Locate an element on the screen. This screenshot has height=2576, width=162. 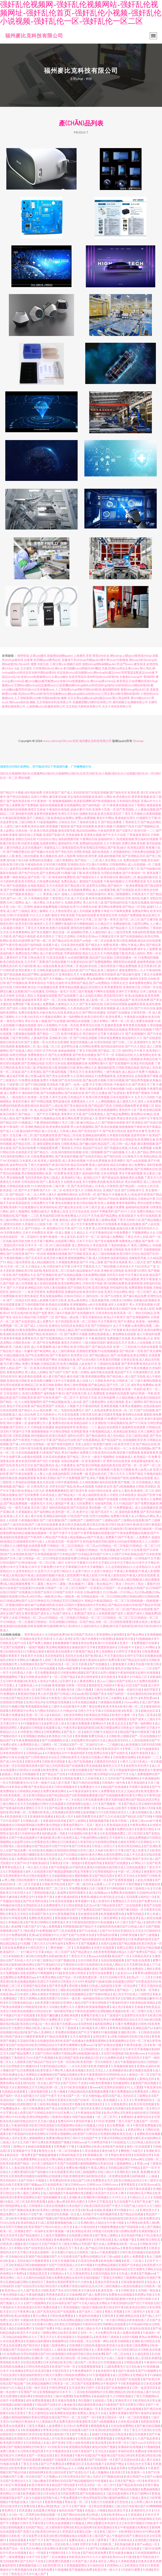
成年人在线免费看 is located at coordinates (149, 1101).